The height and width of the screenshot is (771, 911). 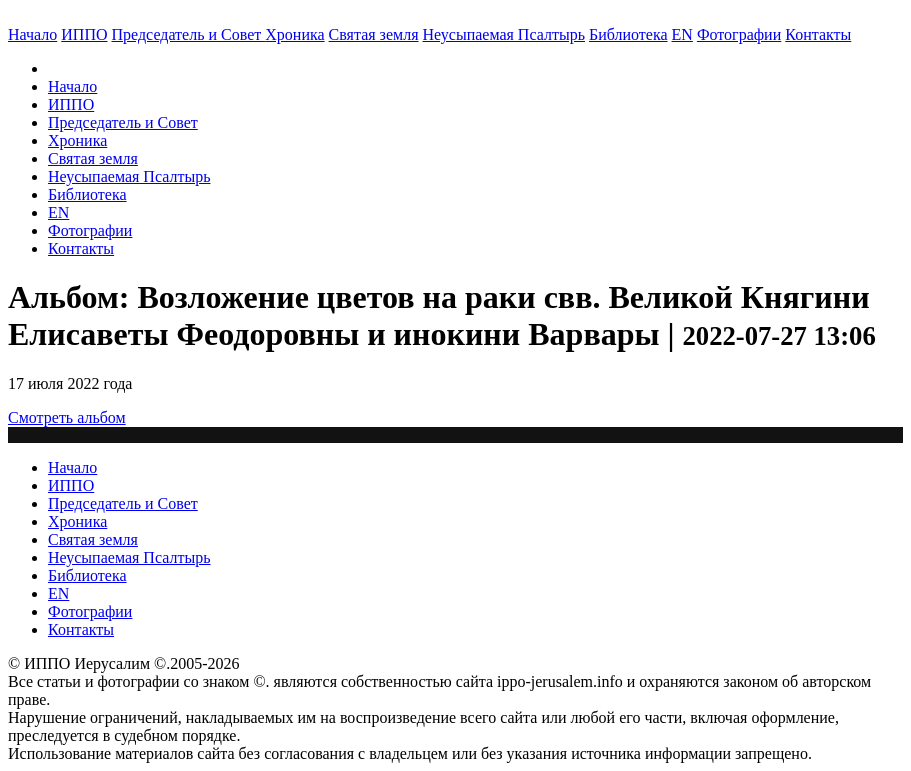 I want to click on ИППО, so click(x=84, y=34).